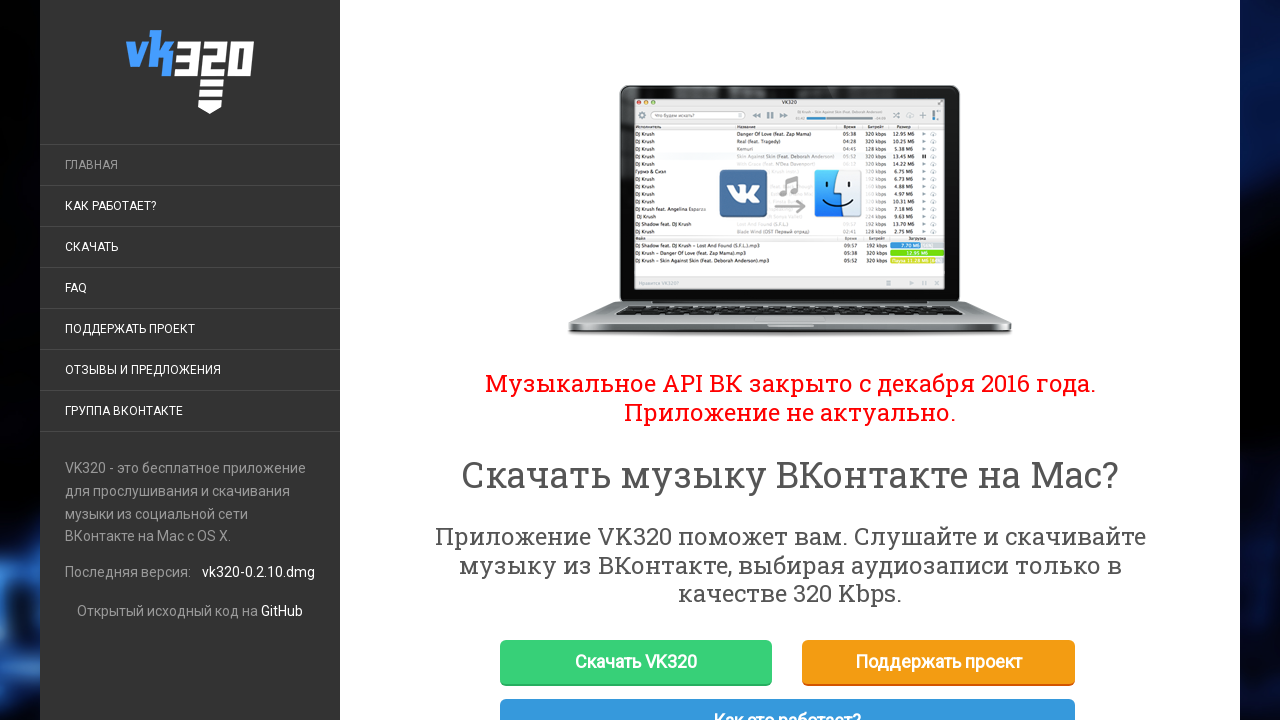 The height and width of the screenshot is (720, 1280). I want to click on vk320-0.2.10.dmg, so click(258, 572).